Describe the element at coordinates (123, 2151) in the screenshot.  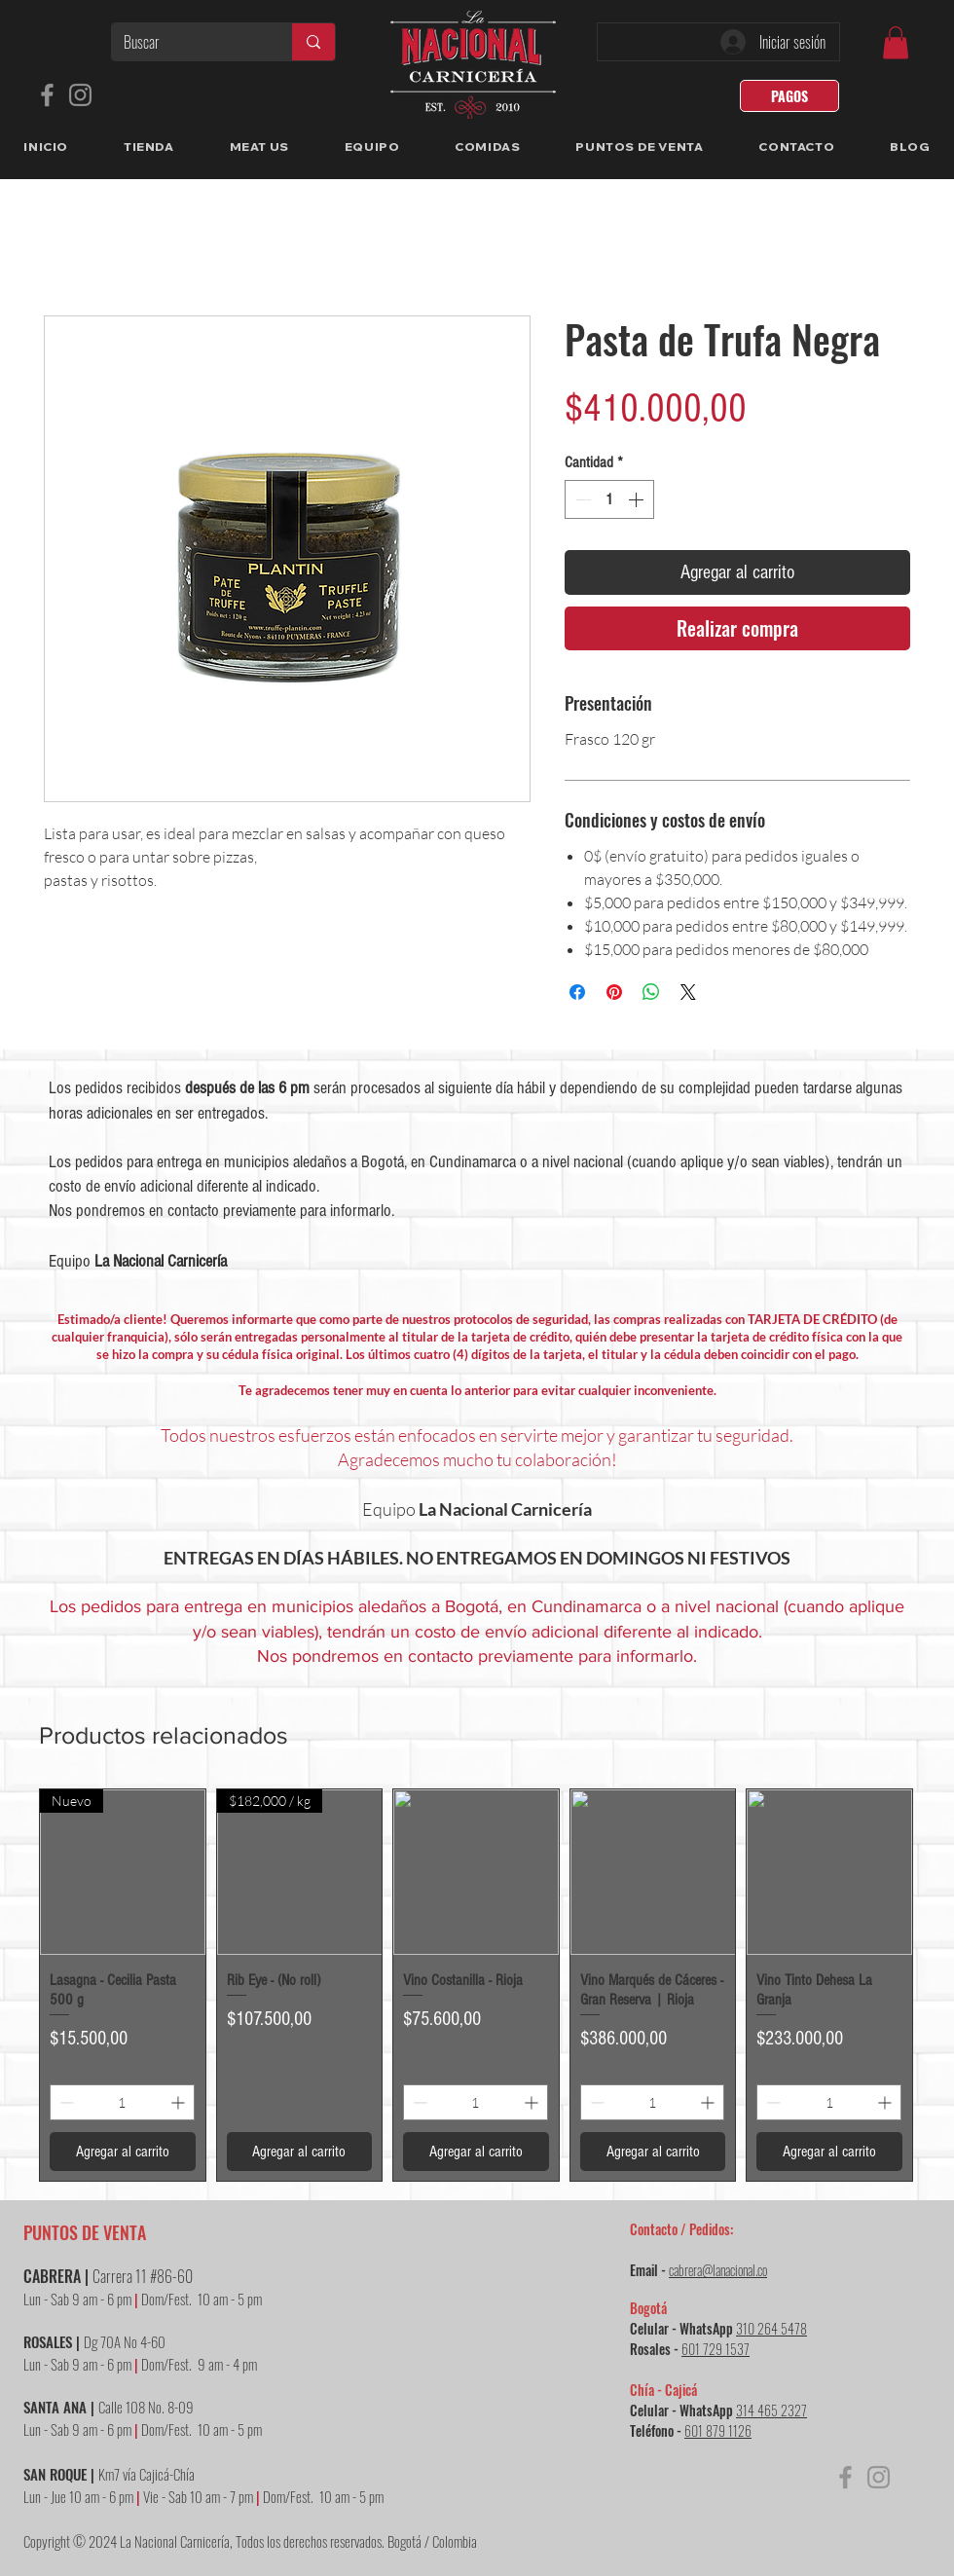
I see `[Agregar al carrito]` at that location.